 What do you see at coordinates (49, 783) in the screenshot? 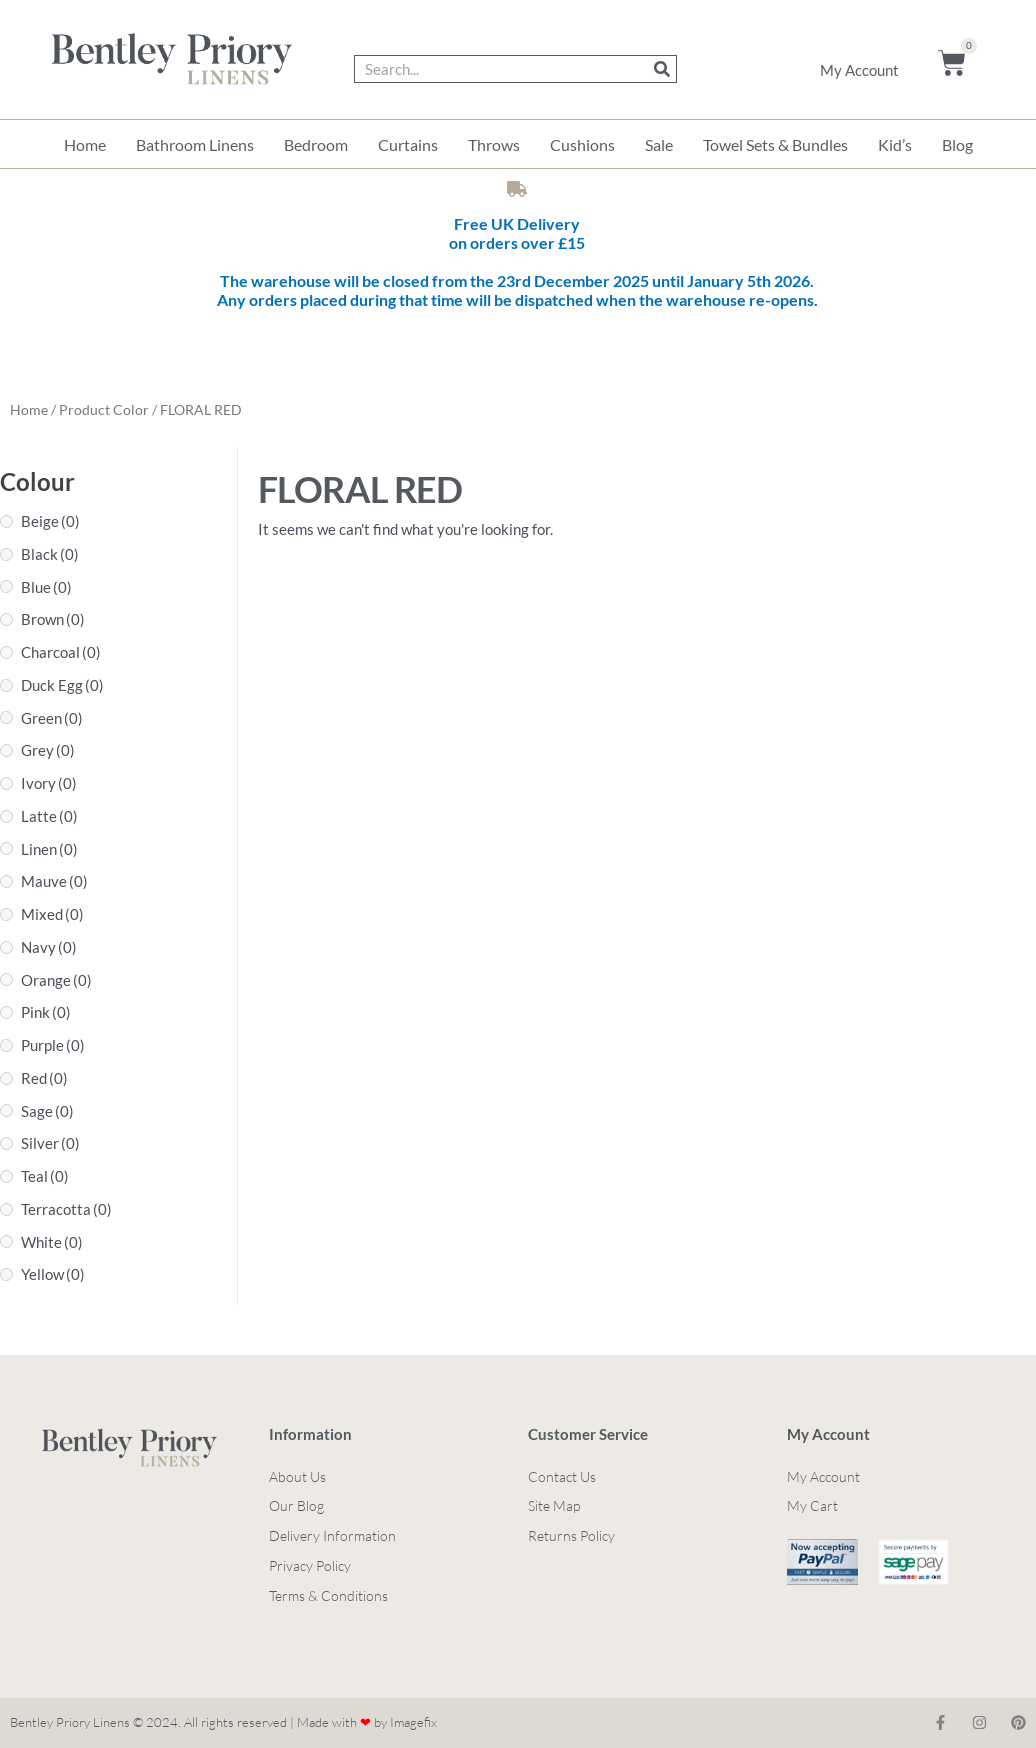
I see `Ivory` at bounding box center [49, 783].